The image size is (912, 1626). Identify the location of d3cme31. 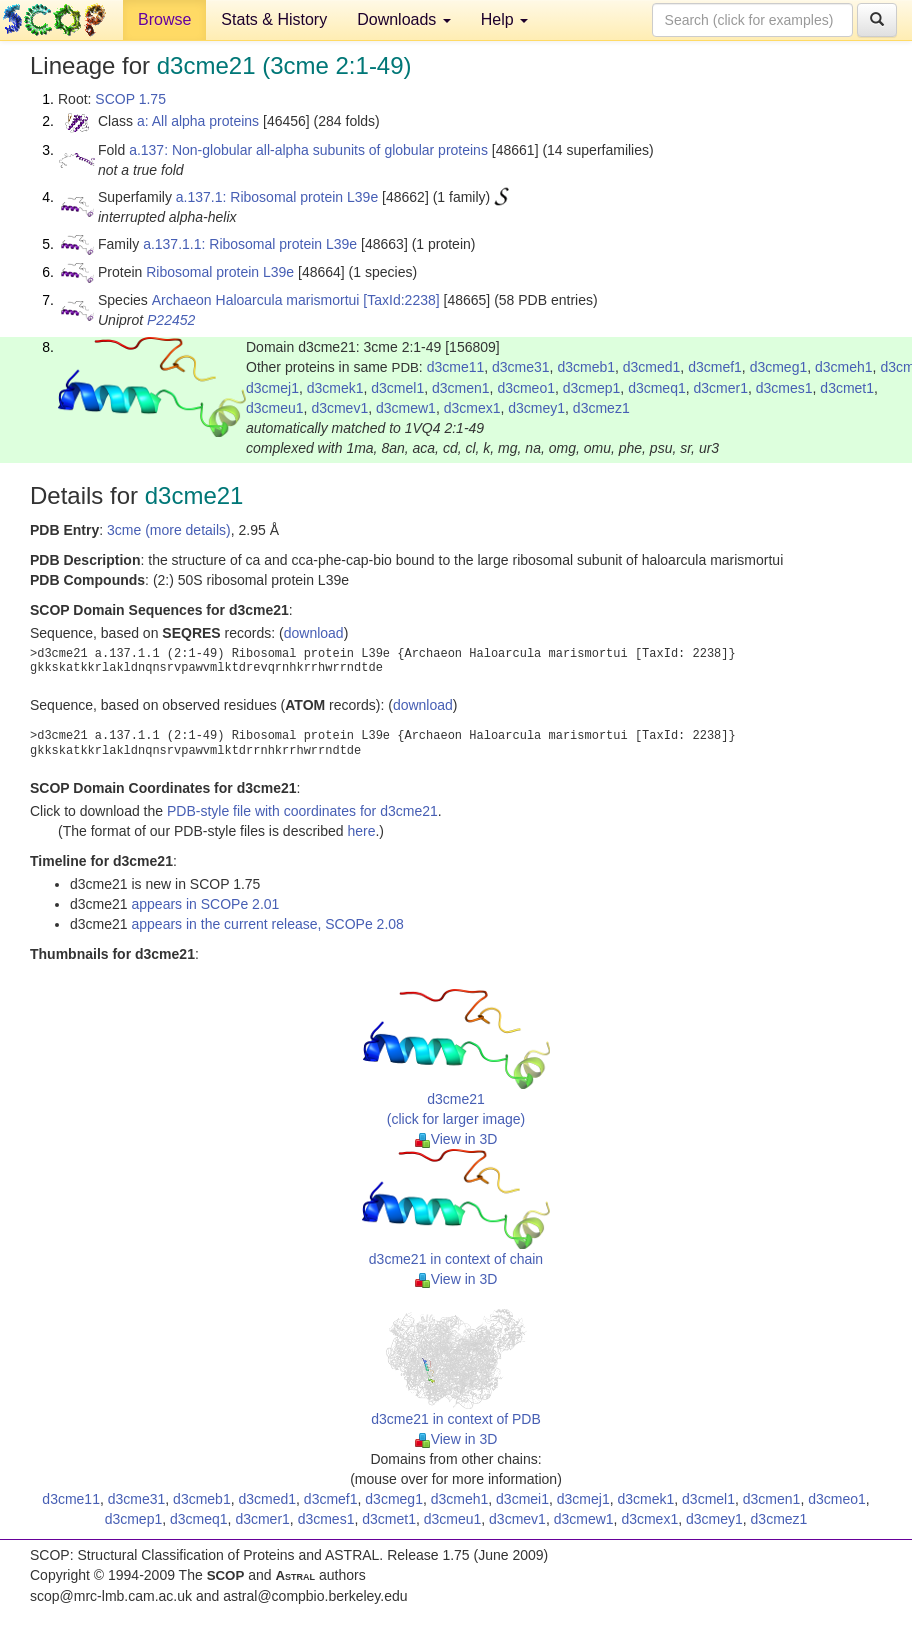
(521, 367).